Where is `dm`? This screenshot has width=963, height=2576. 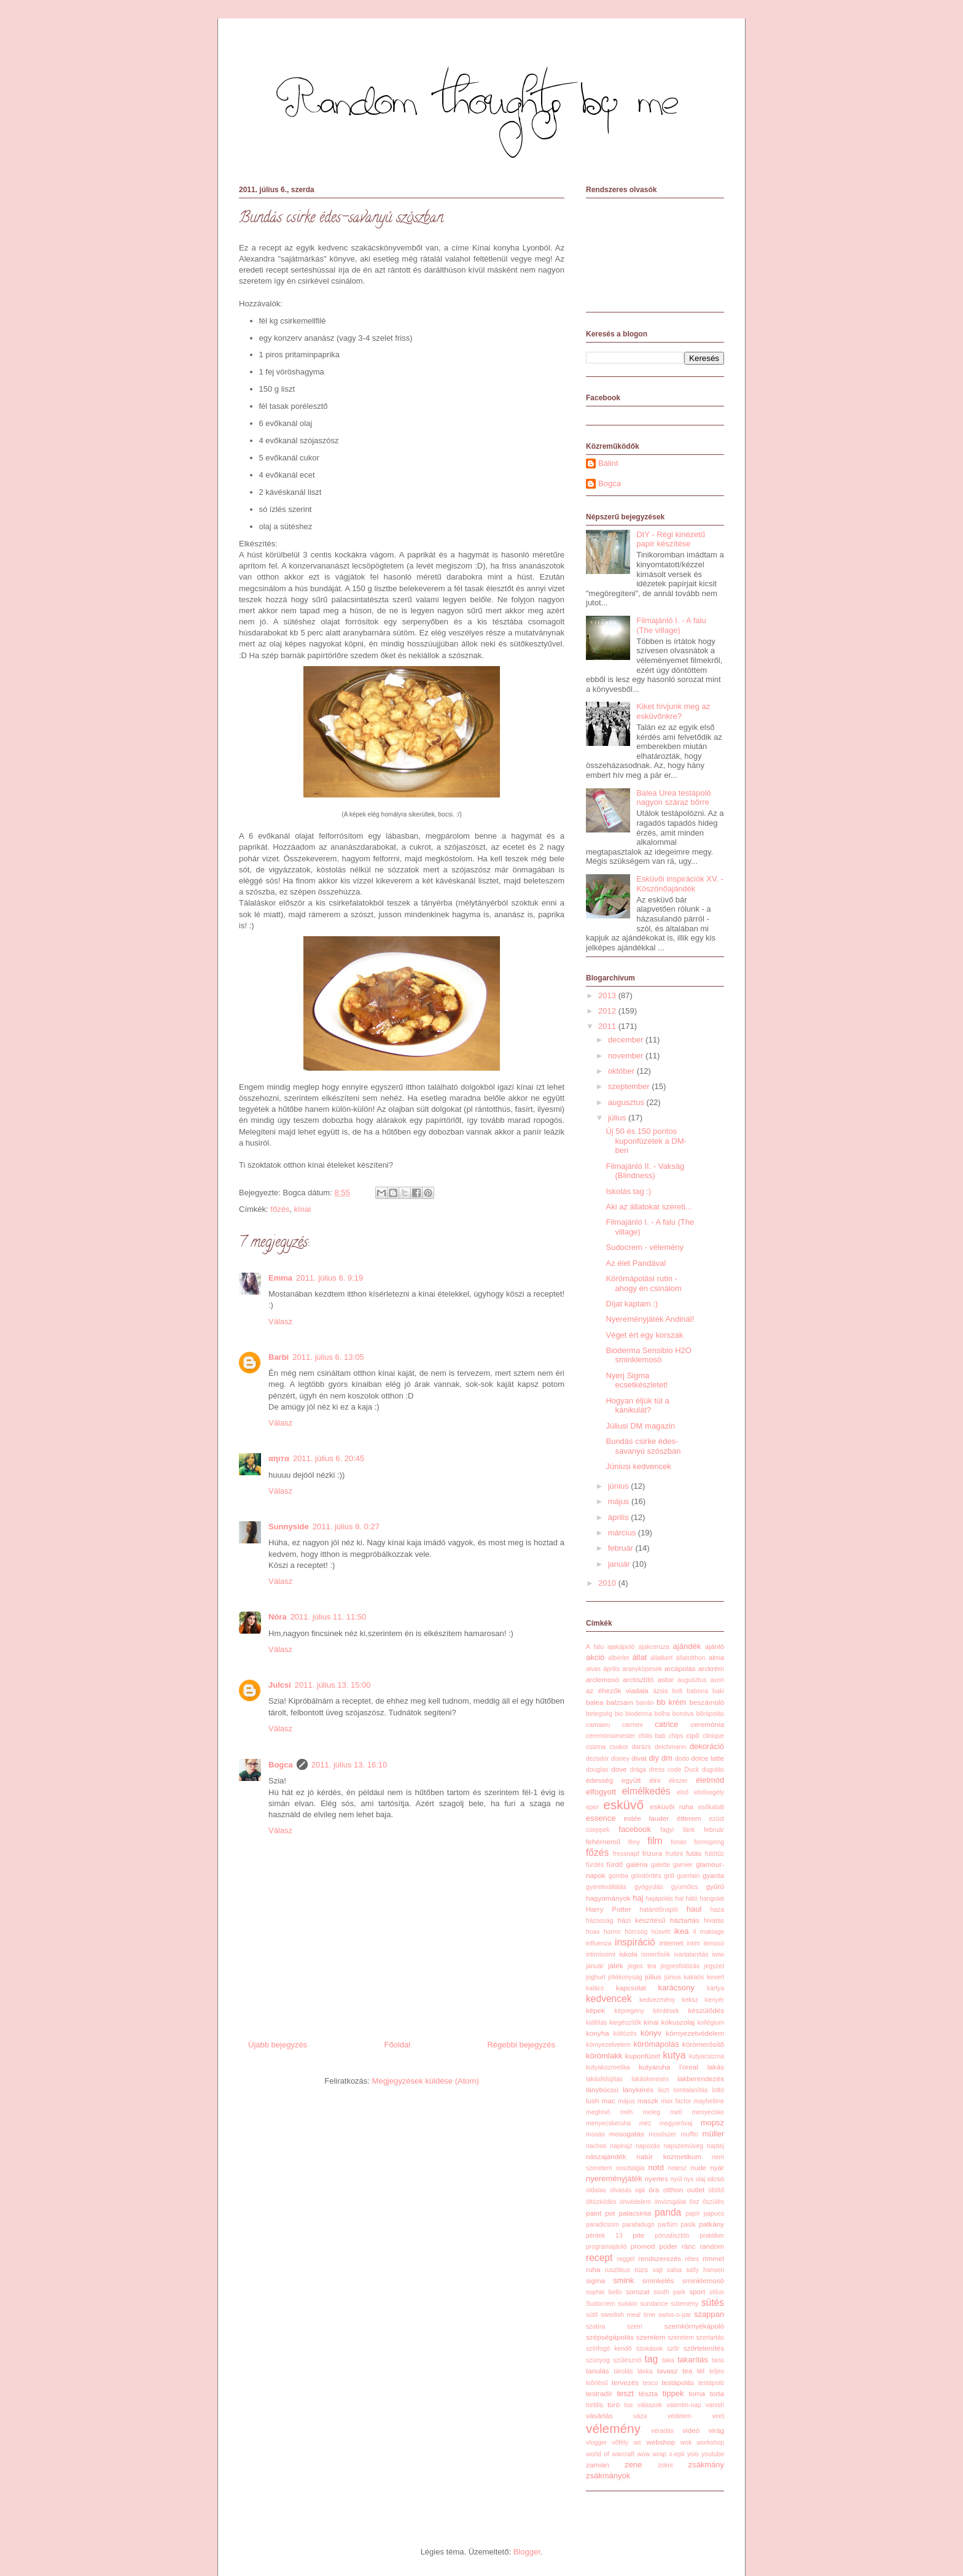 dm is located at coordinates (667, 1758).